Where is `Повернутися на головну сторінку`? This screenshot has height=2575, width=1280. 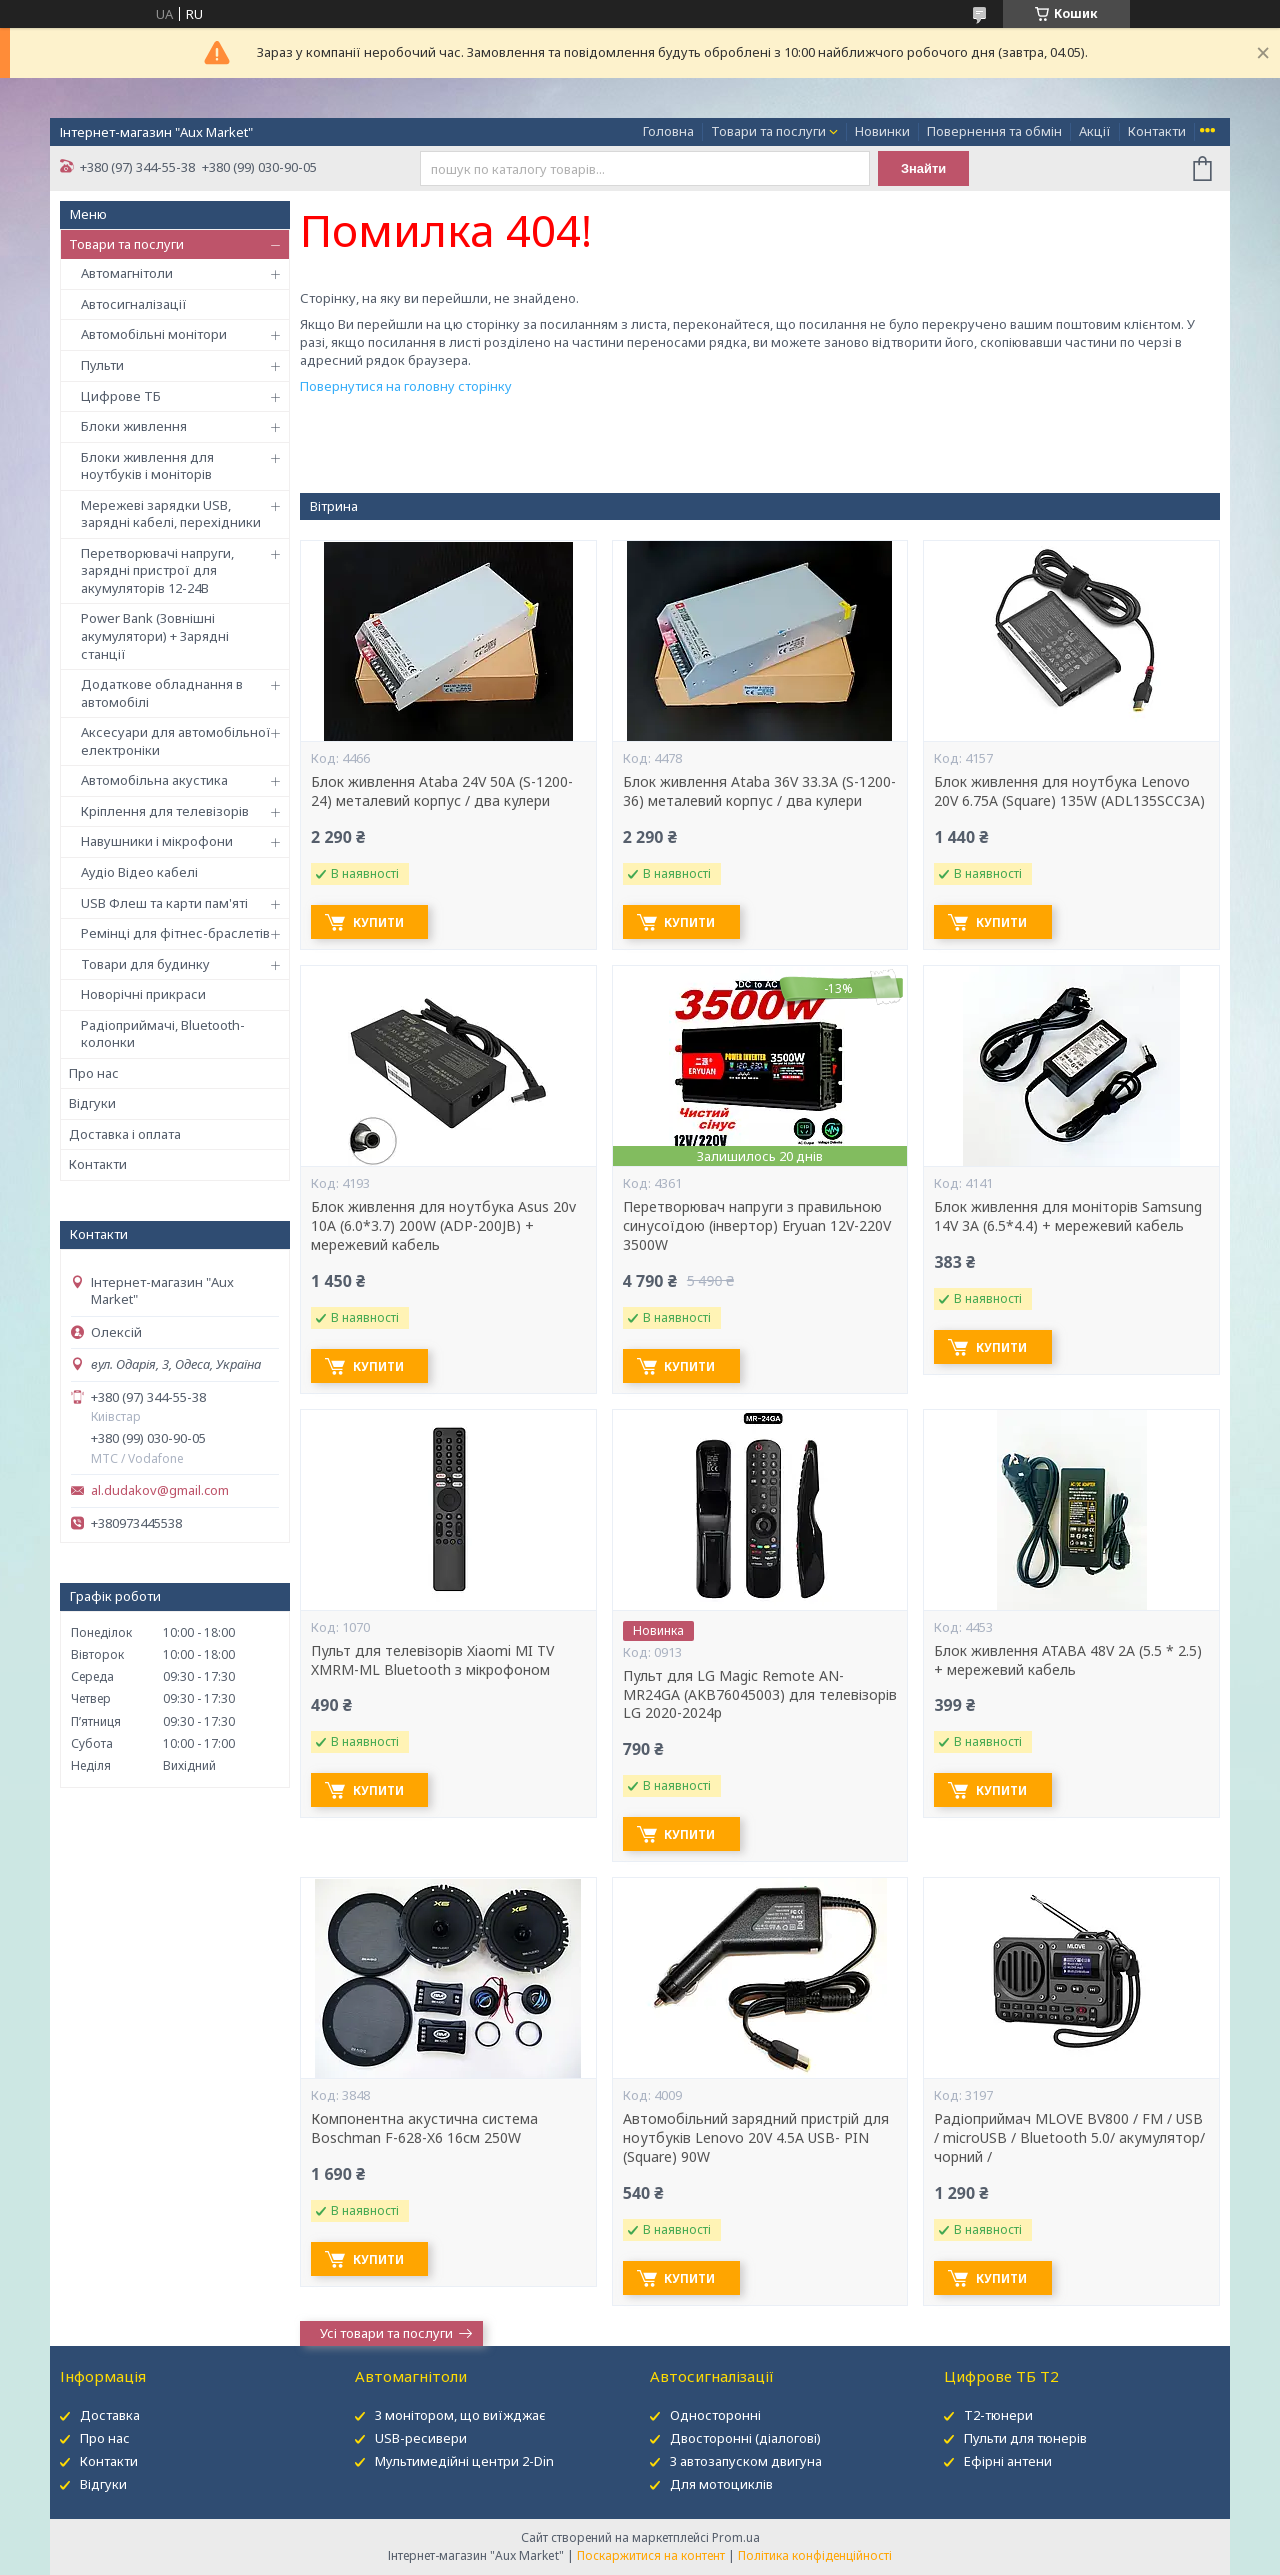 Повернутися на головну сторінку is located at coordinates (406, 386).